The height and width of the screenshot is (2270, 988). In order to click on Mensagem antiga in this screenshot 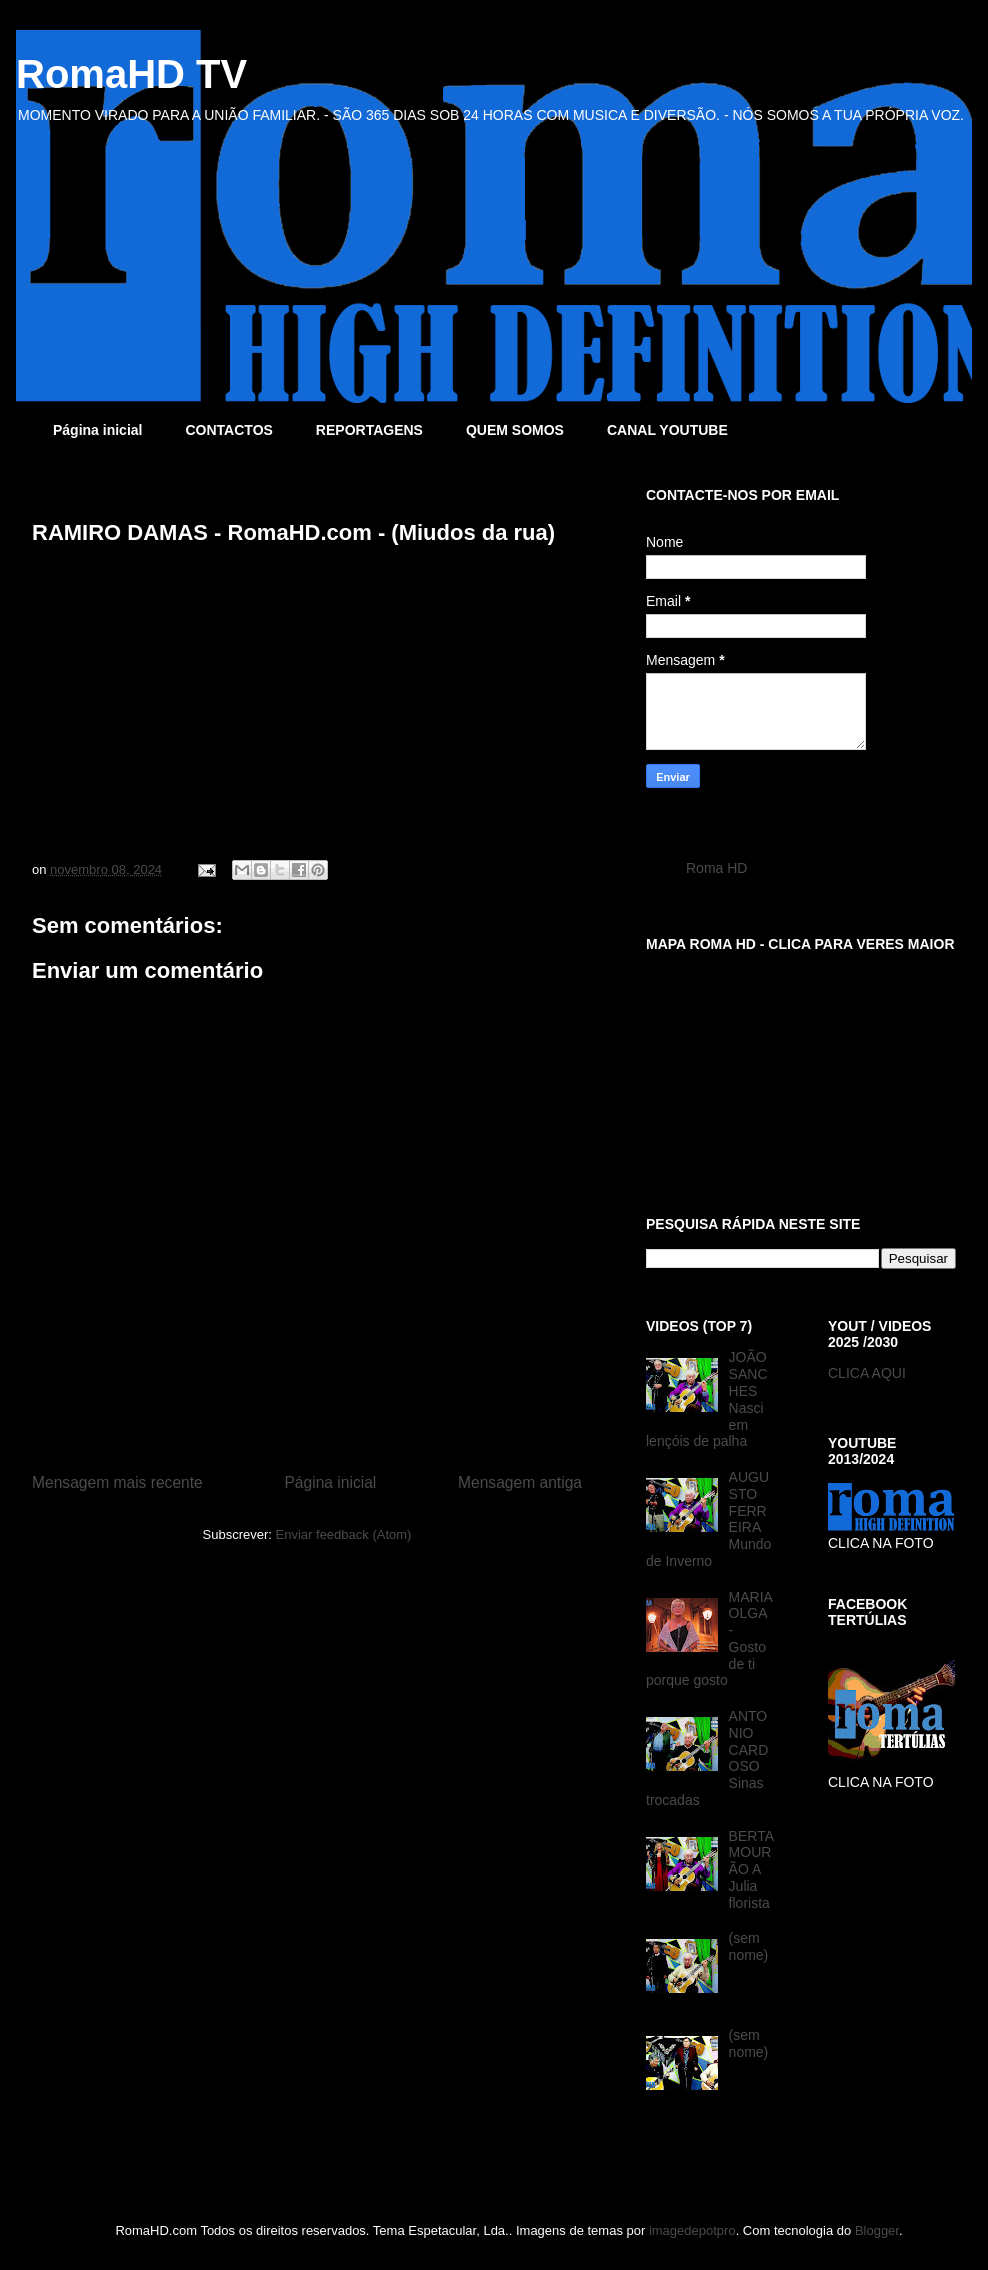, I will do `click(520, 1482)`.